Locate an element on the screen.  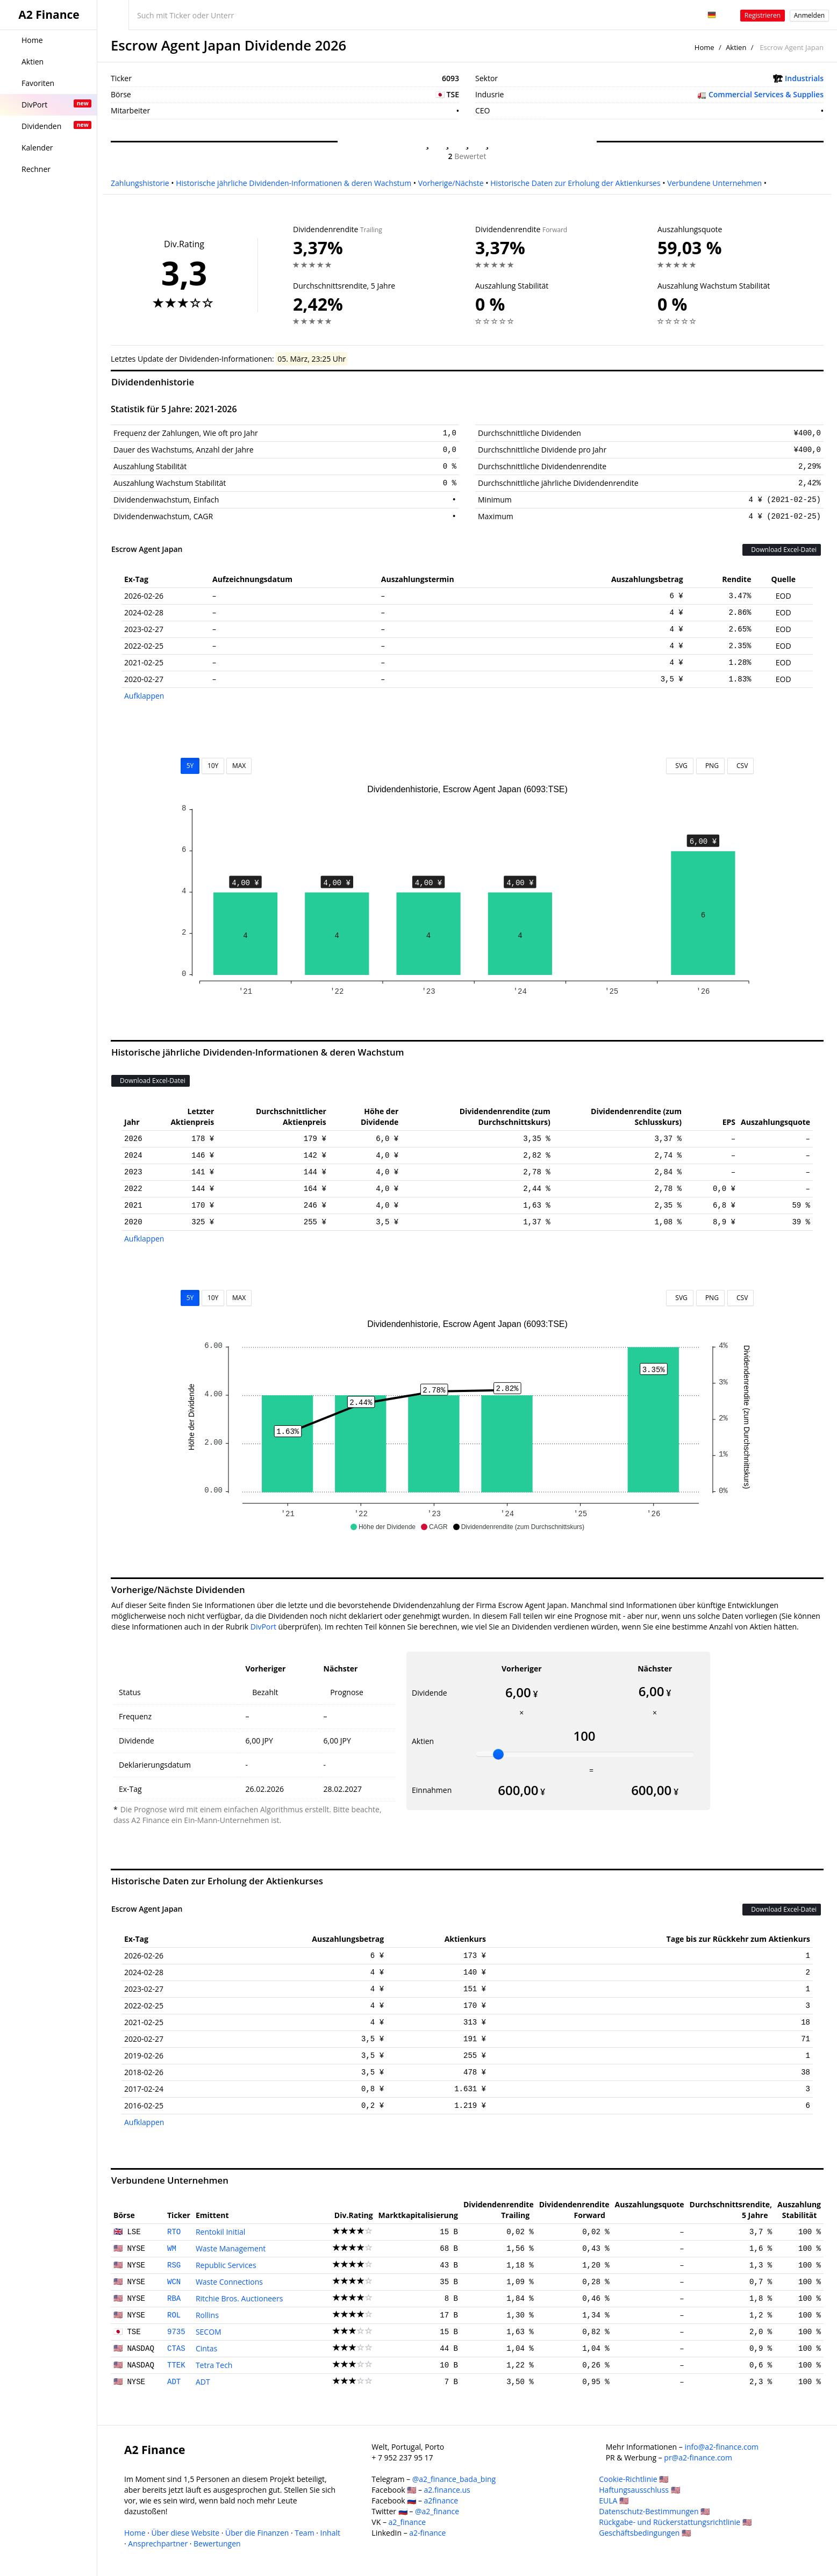
MAX is located at coordinates (239, 765).